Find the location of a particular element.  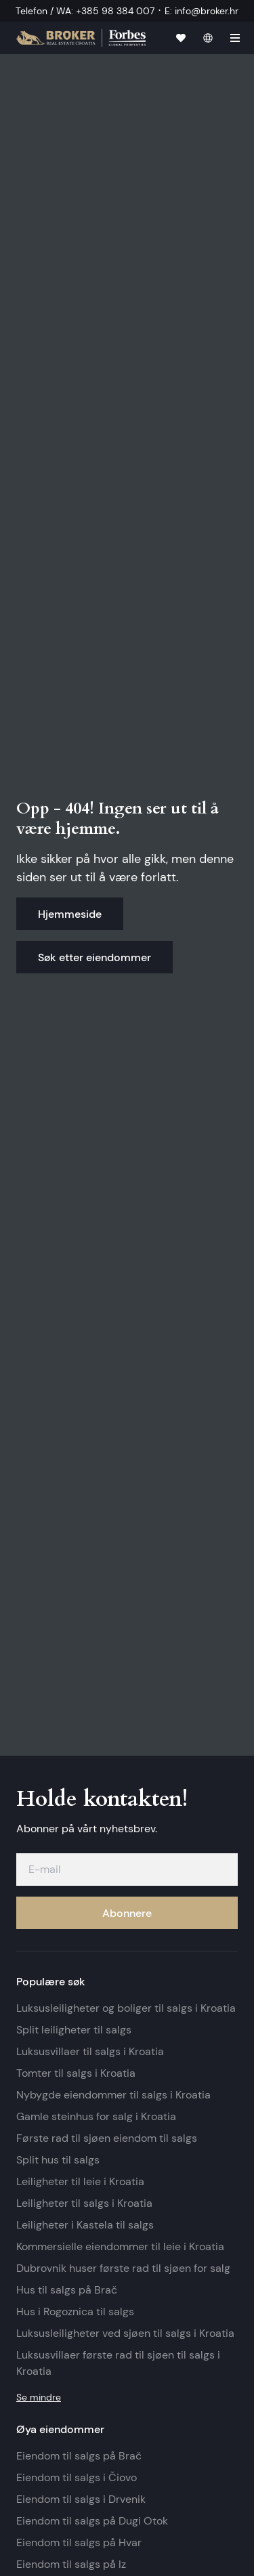

Luksusleiligheter ved sjøen til salgs i Kroatia is located at coordinates (125, 2333).